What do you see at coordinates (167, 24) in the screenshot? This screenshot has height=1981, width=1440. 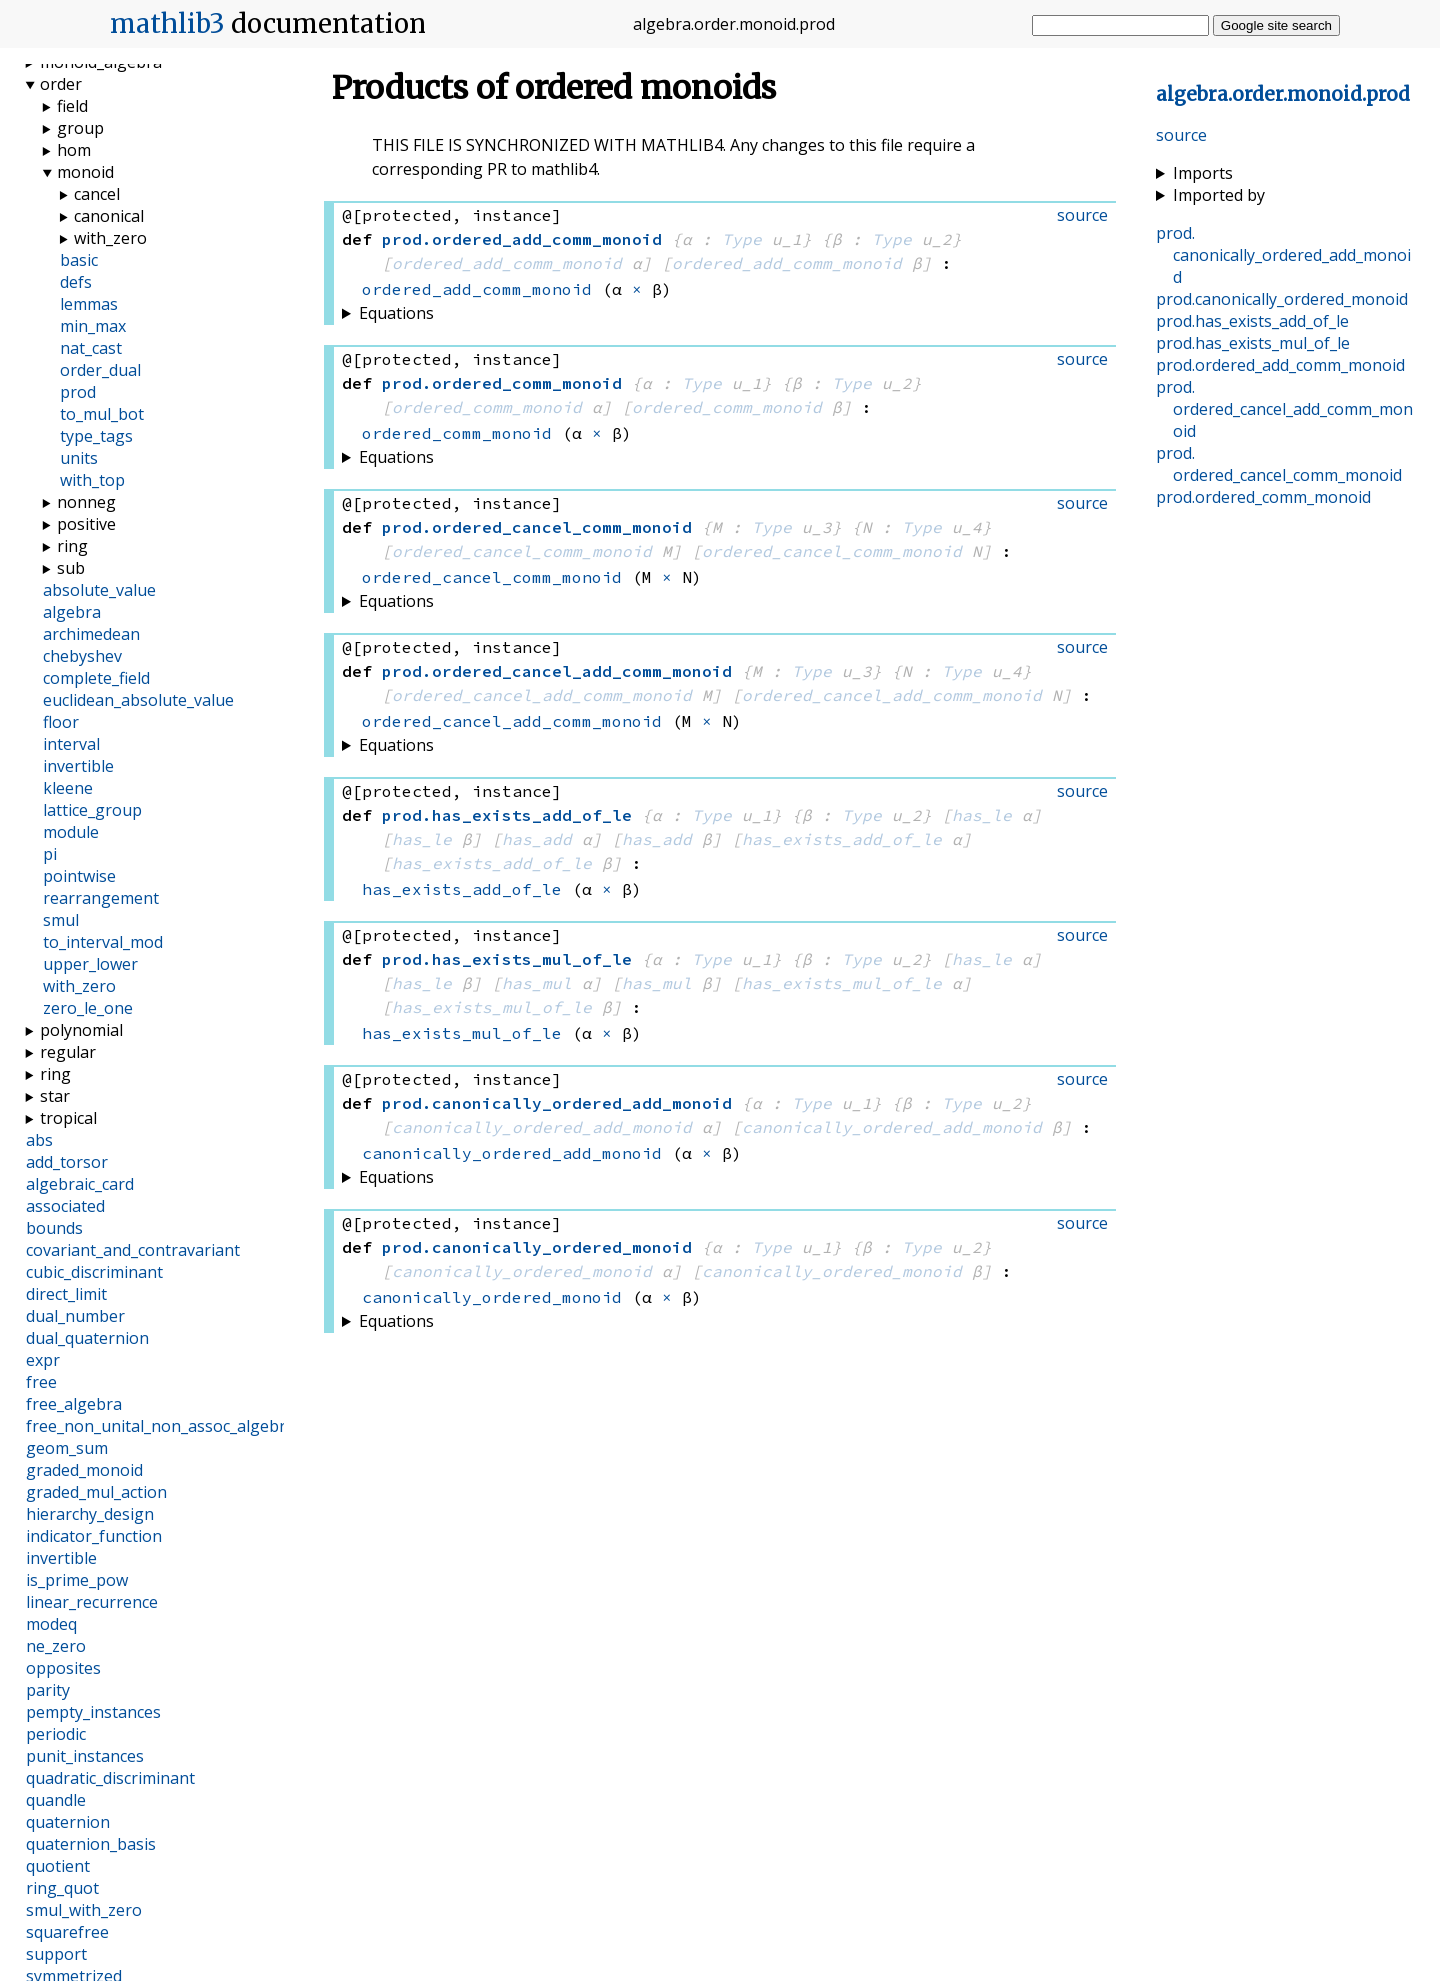 I see `mathlib3` at bounding box center [167, 24].